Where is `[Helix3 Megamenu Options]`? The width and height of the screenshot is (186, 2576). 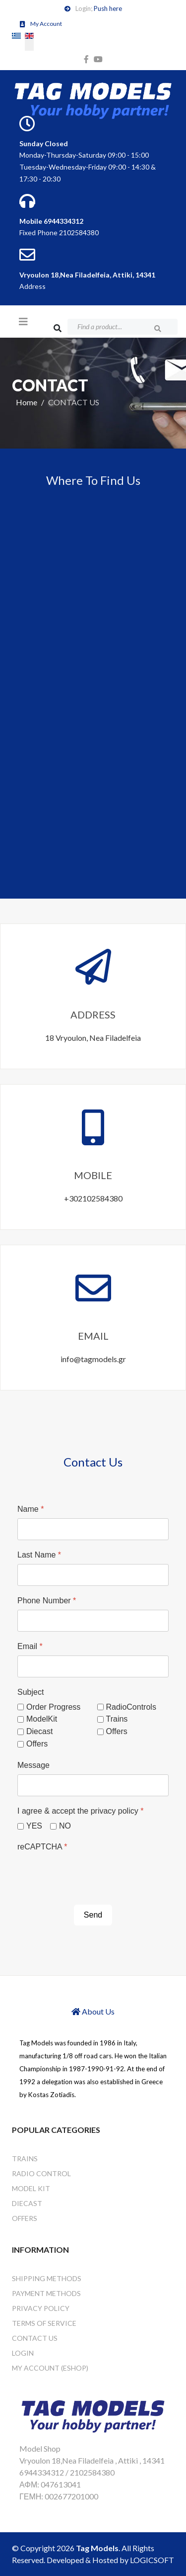
[Helix3 Megamenu Options] is located at coordinates (23, 321).